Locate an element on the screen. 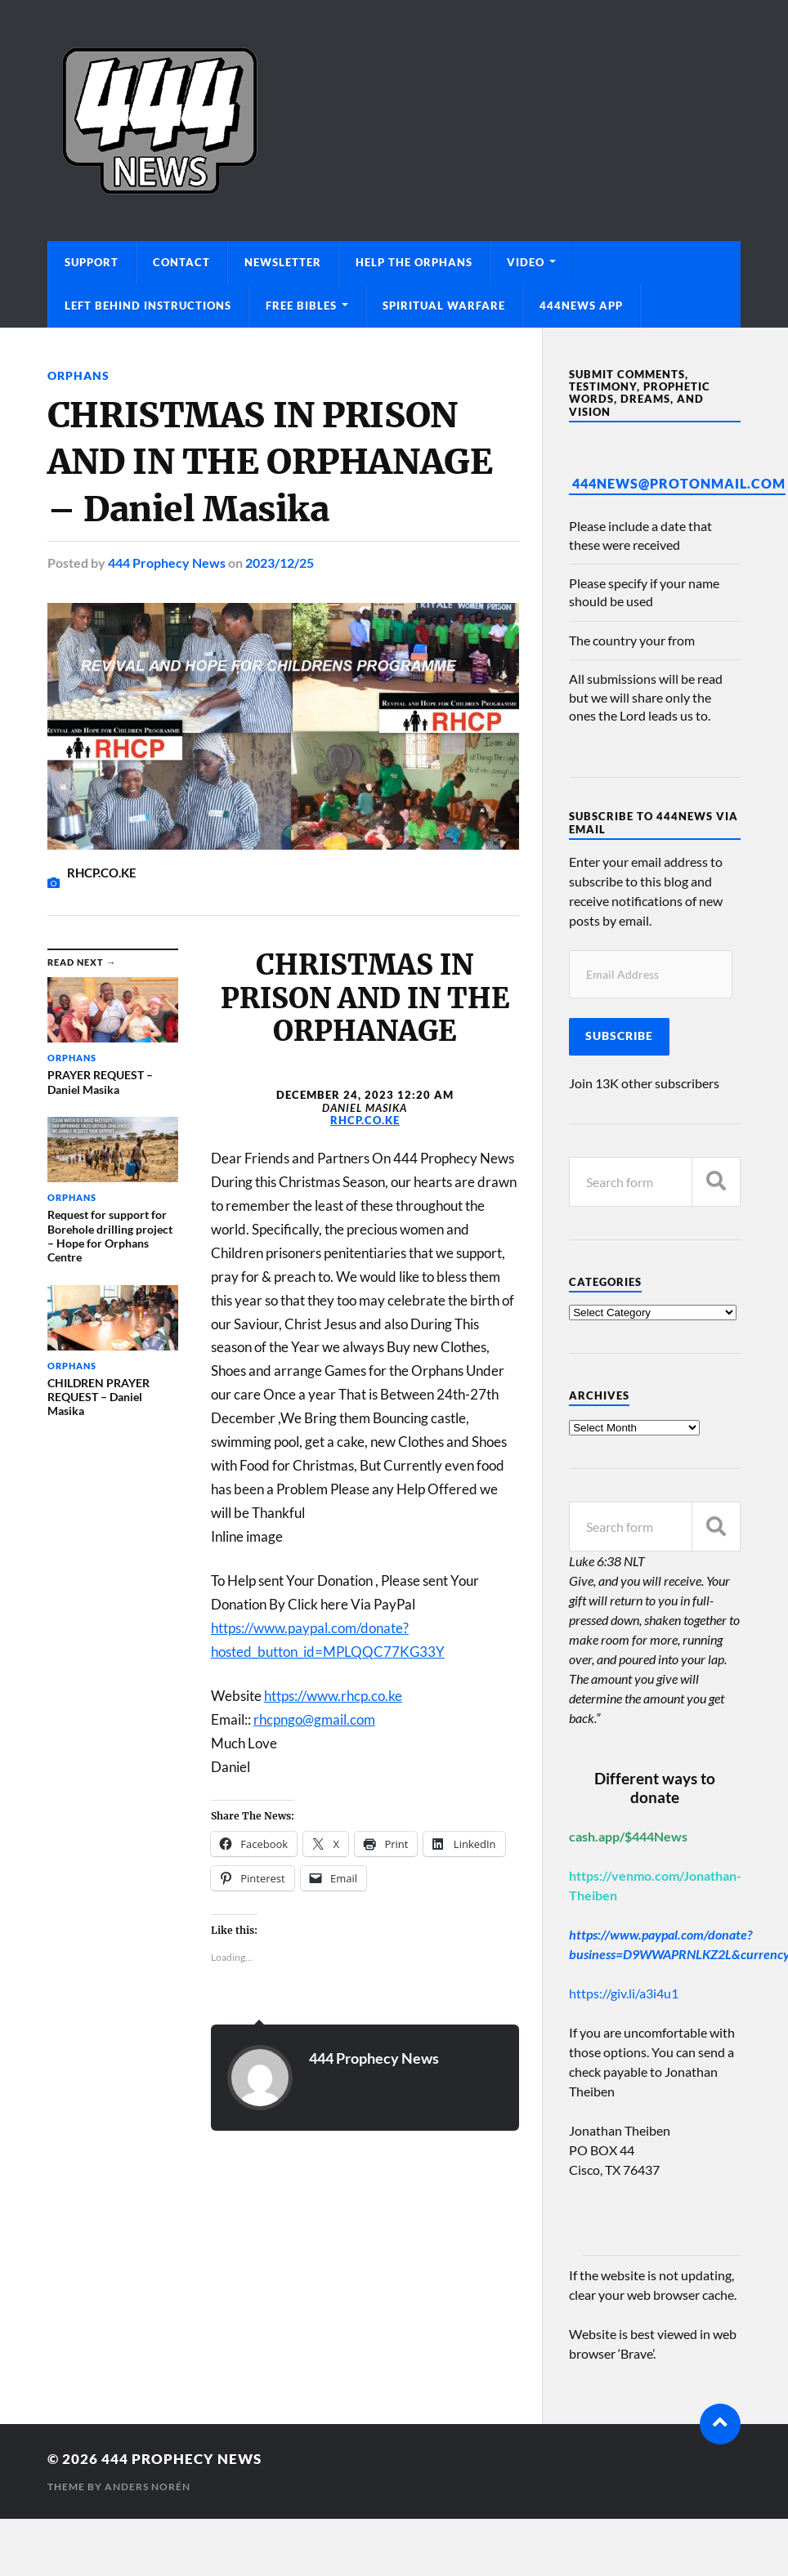  https://www.rhcp.co.ke is located at coordinates (333, 1695).